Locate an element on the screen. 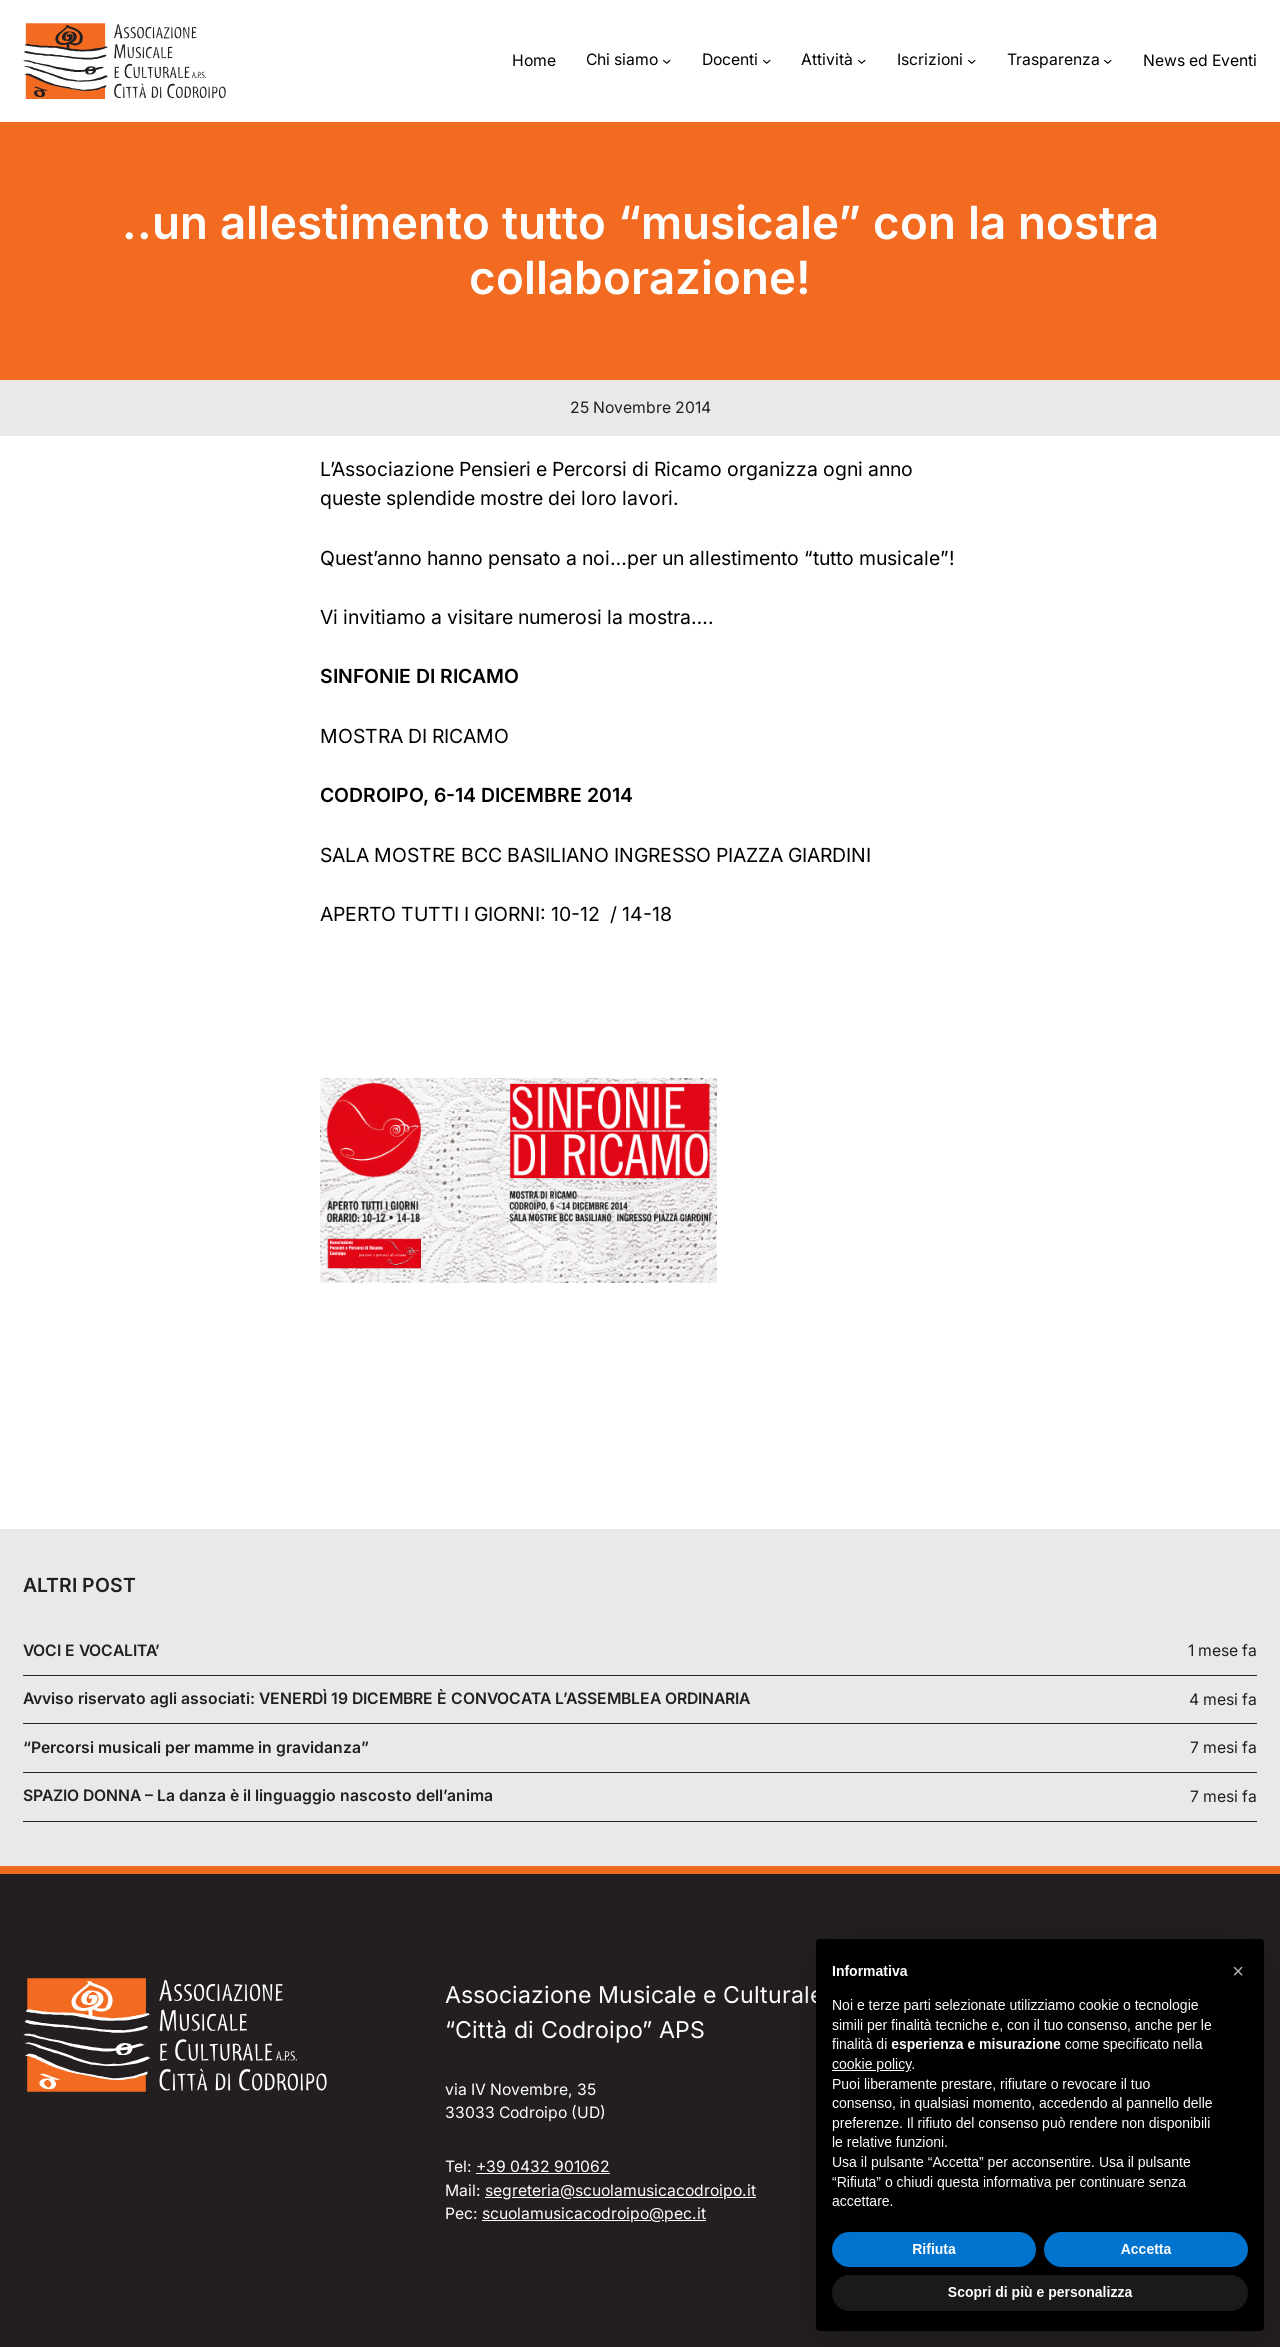 The image size is (1280, 2347). [Sottomenu di Docenti] is located at coordinates (766, 60).